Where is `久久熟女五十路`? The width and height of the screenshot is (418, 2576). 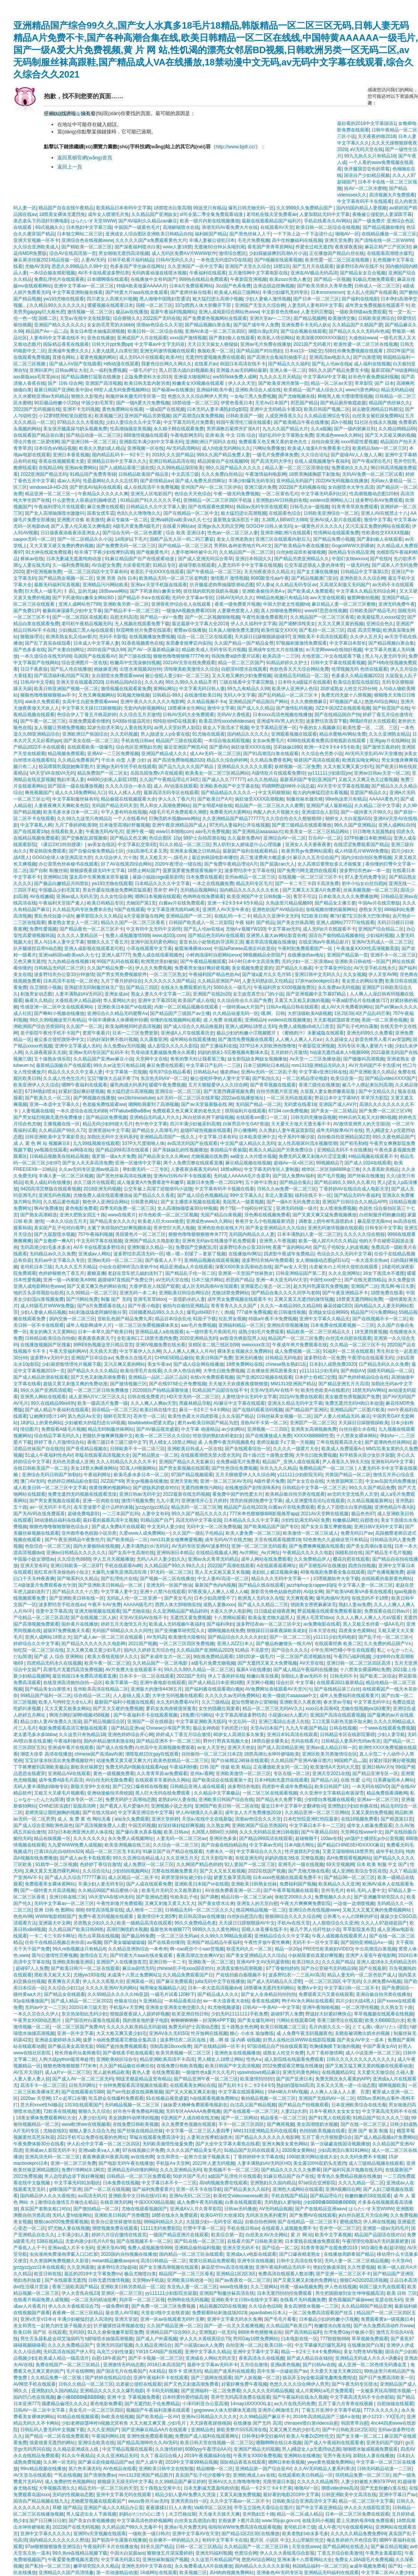
久久熟女五十路 is located at coordinates (397, 2007).